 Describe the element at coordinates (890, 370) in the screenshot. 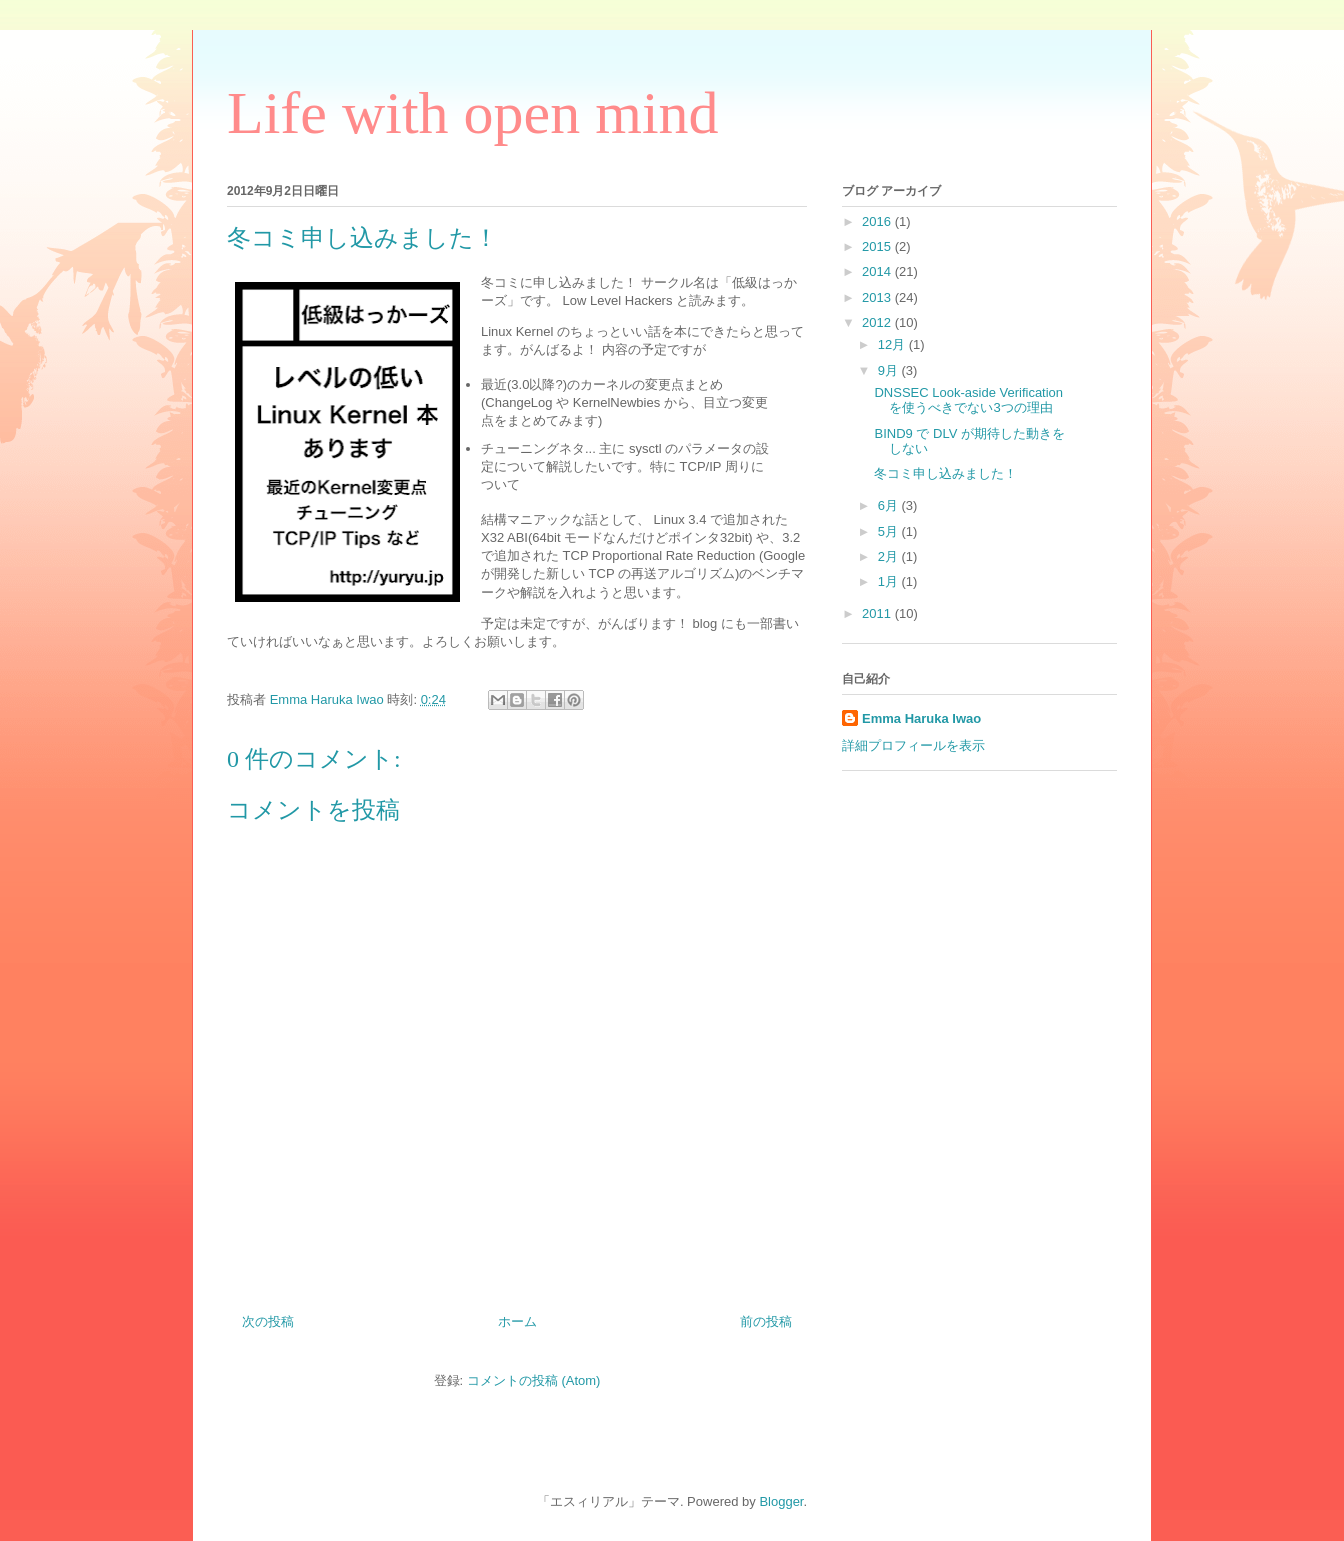

I see `9月` at that location.